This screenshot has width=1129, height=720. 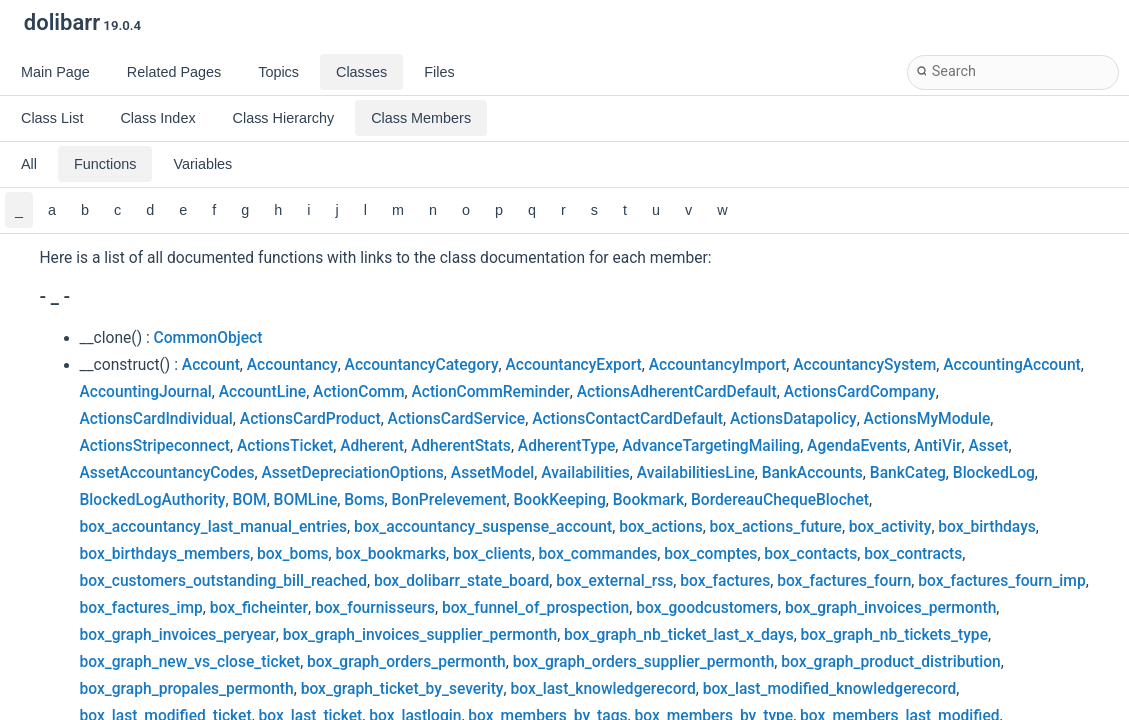 I want to click on box_last_knowledgerecord, so click(x=602, y=689).